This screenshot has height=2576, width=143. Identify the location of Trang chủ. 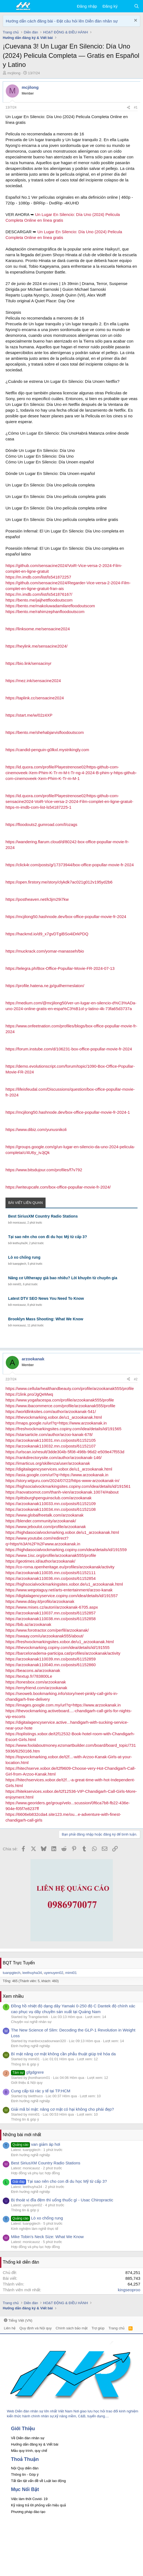
(116, 2328).